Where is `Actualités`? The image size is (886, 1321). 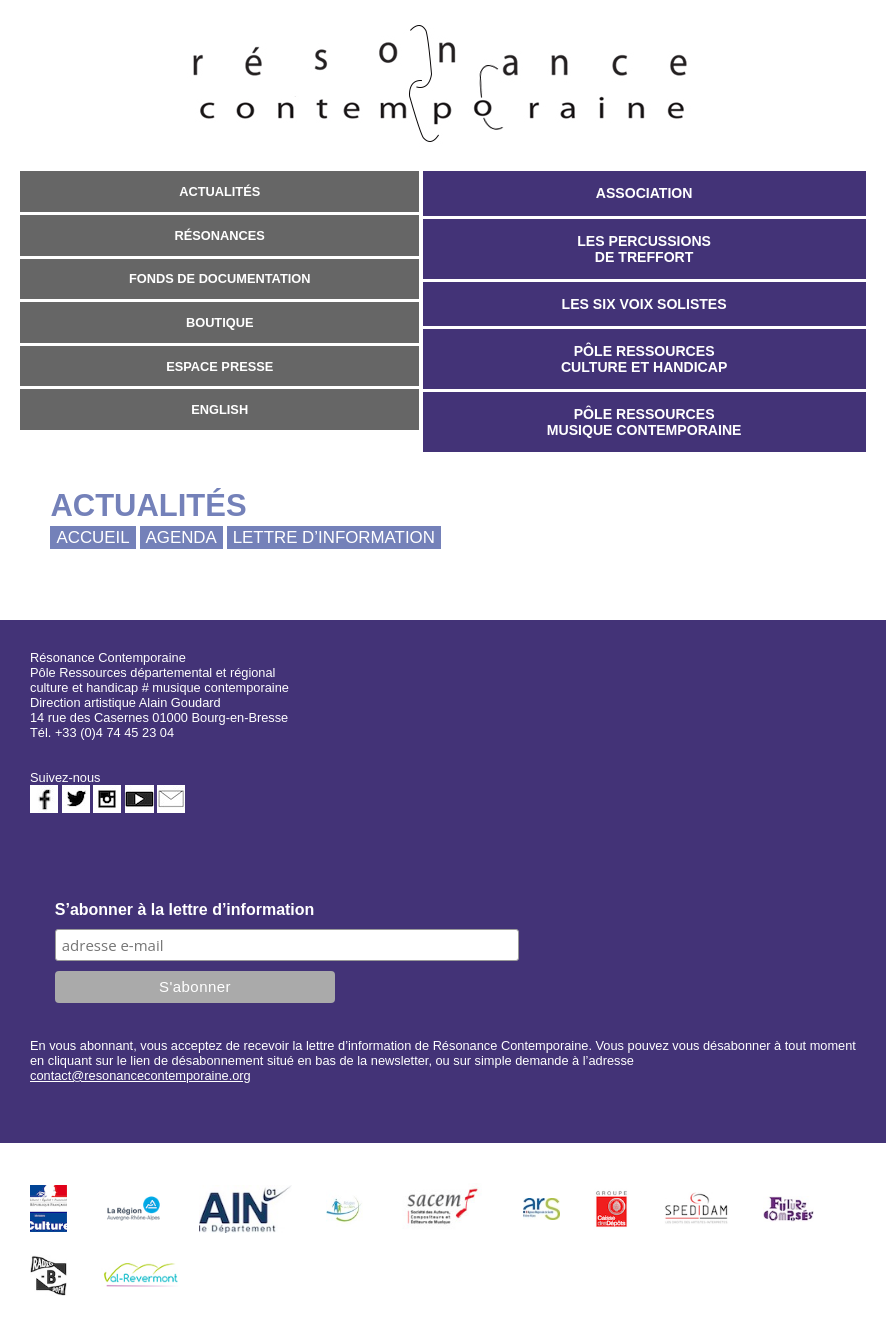
Actualités is located at coordinates (219, 191).